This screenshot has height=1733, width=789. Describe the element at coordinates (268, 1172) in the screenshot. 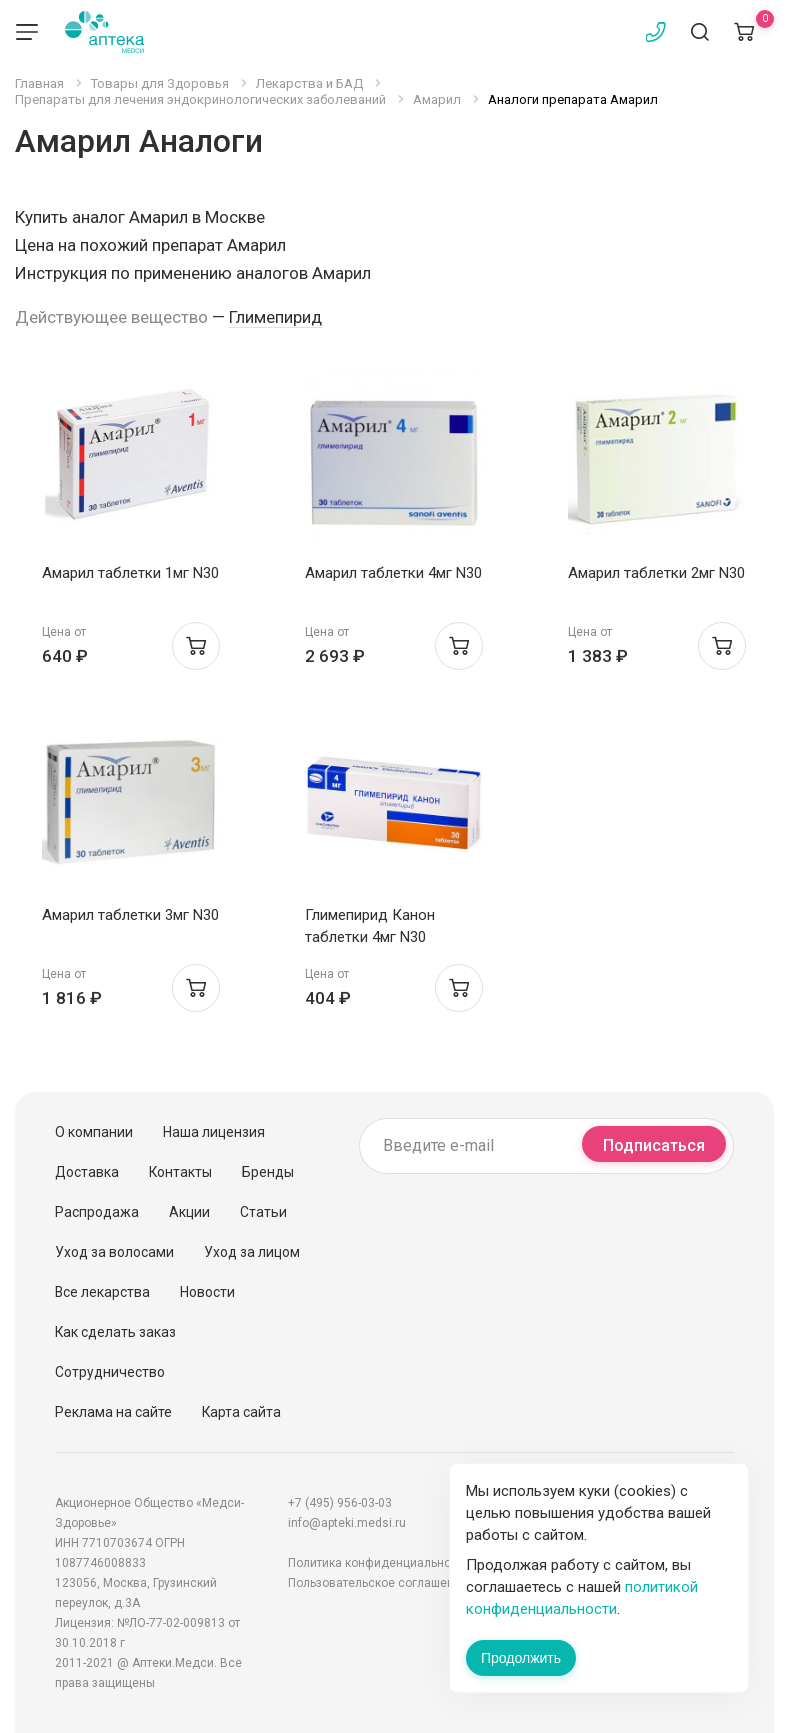

I see `Бренды` at that location.